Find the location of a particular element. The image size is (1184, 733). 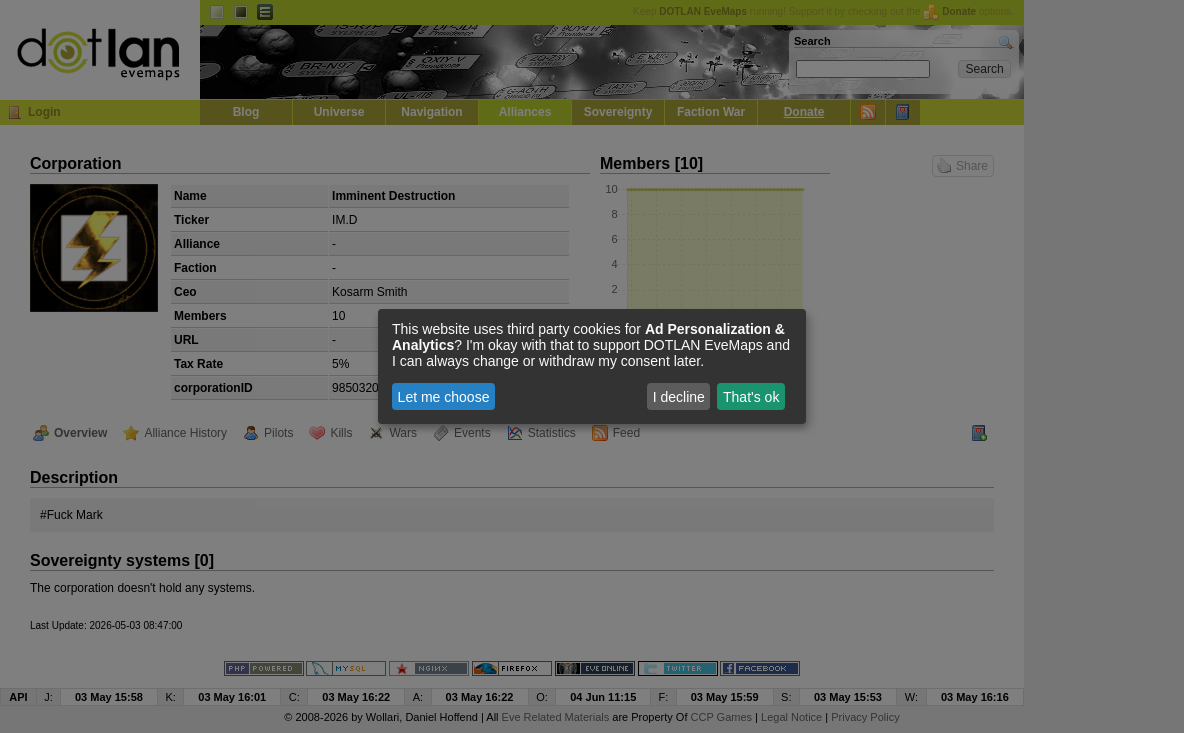

That's ok is located at coordinates (751, 397).